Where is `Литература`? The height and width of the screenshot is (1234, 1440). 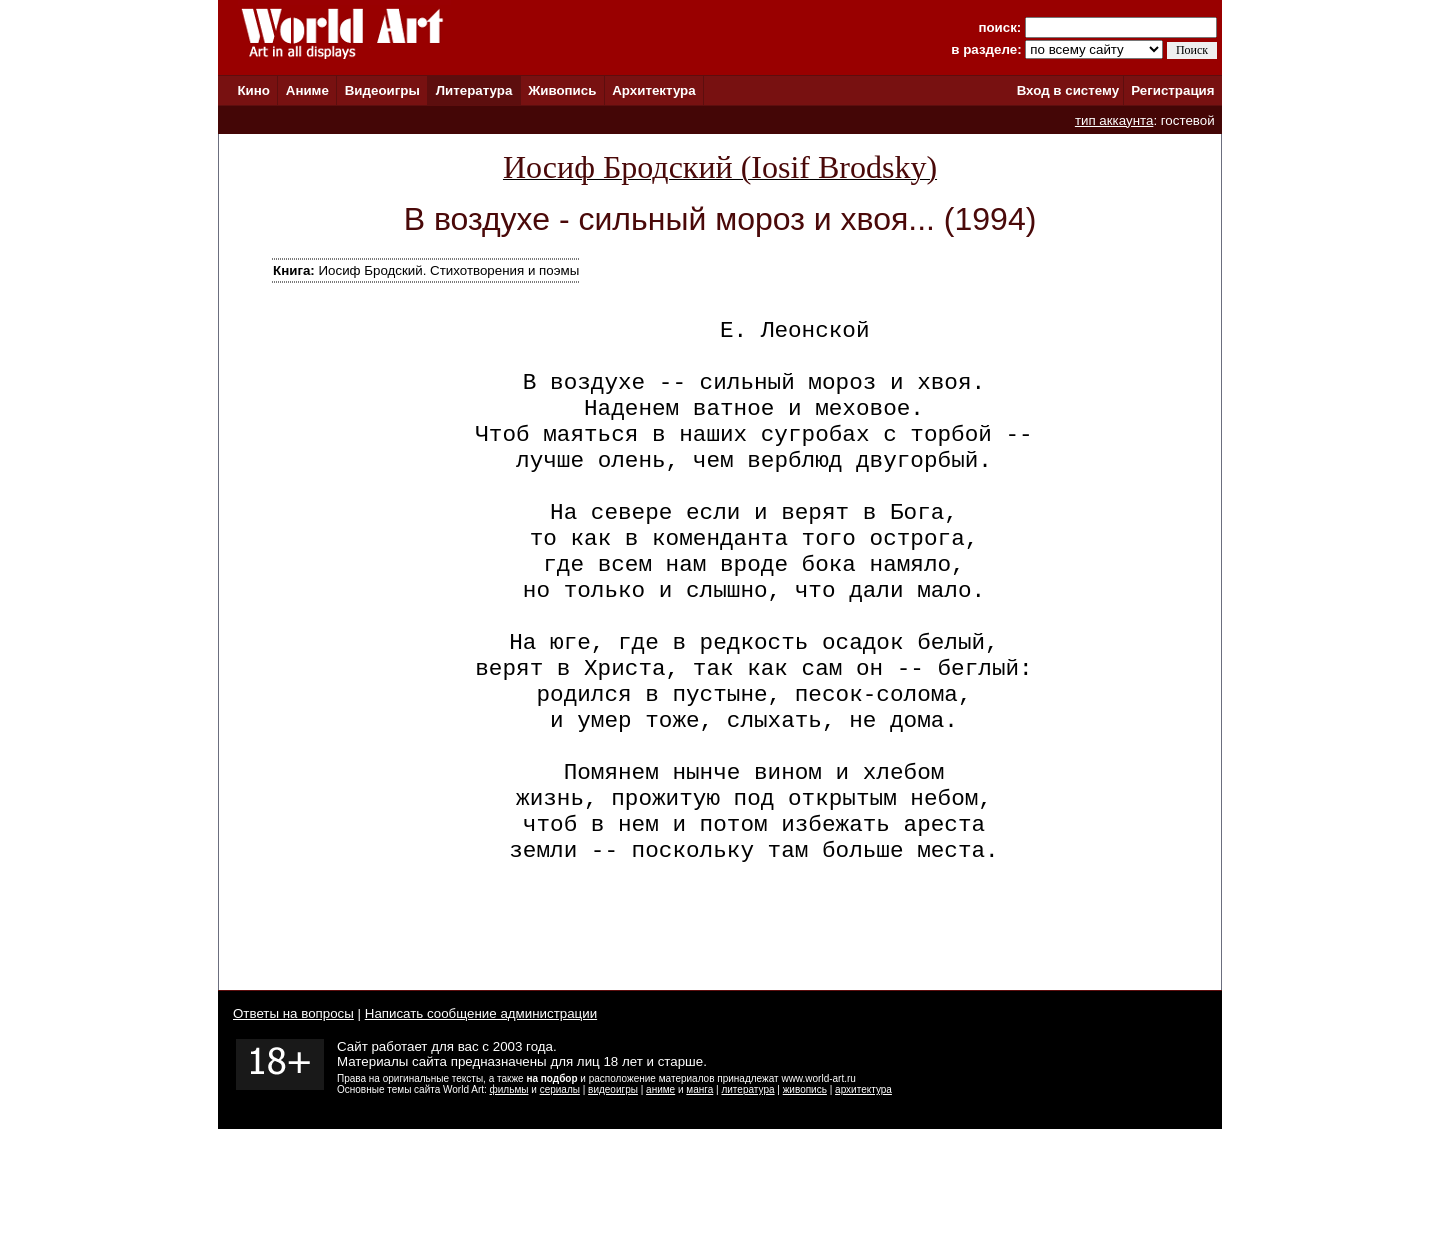 Литература is located at coordinates (474, 90).